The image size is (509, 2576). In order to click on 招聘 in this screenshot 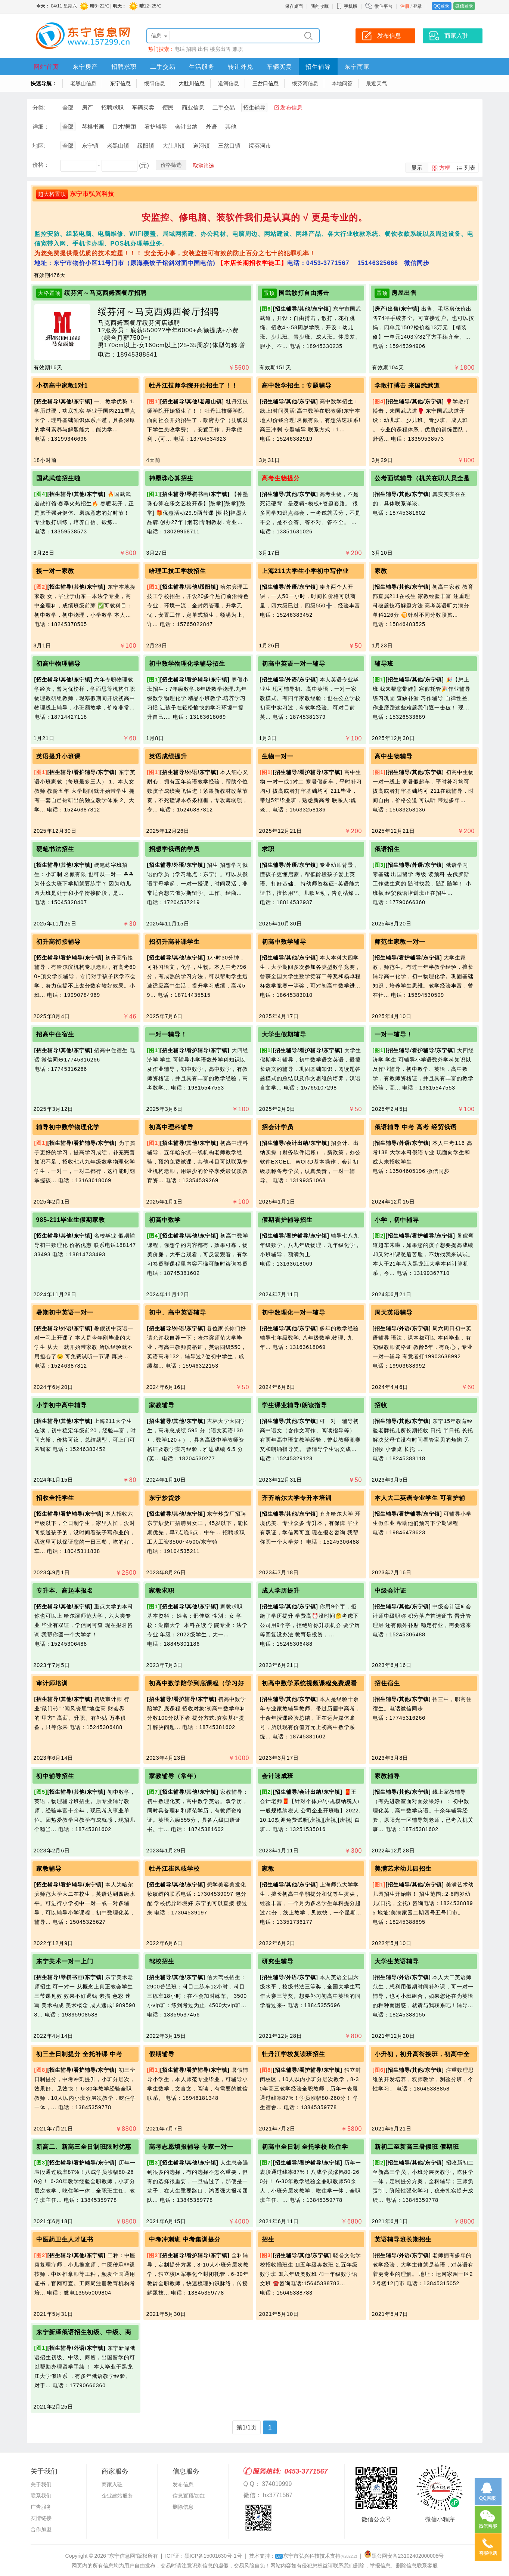, I will do `click(191, 49)`.